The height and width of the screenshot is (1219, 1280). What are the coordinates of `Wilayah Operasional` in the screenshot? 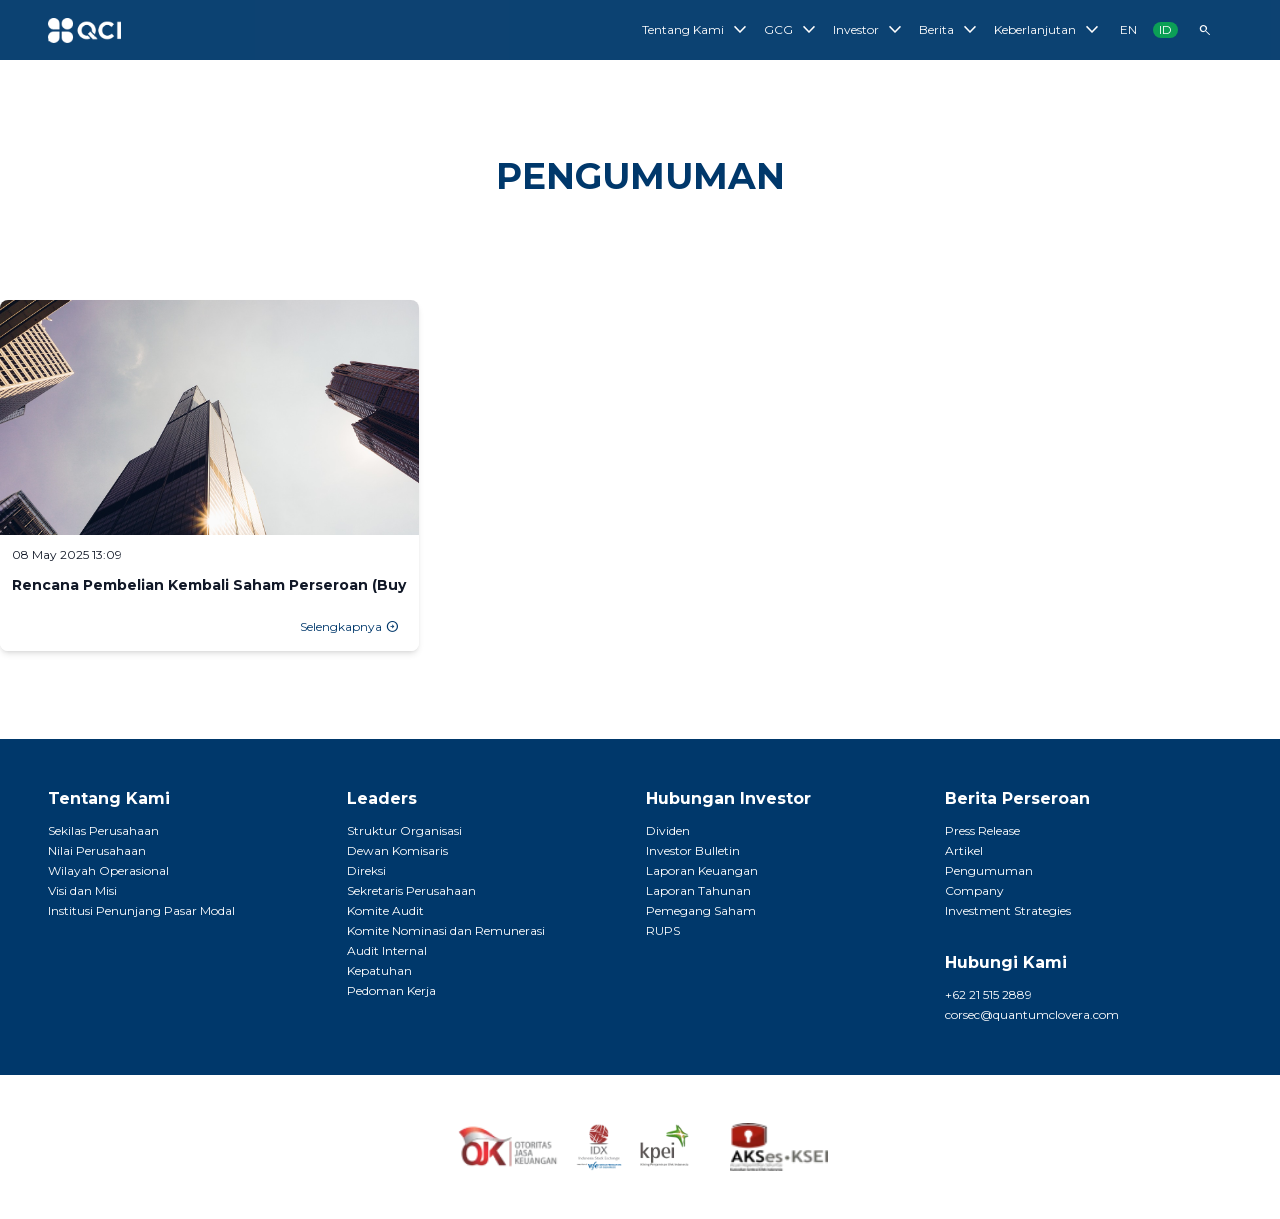 It's located at (108, 870).